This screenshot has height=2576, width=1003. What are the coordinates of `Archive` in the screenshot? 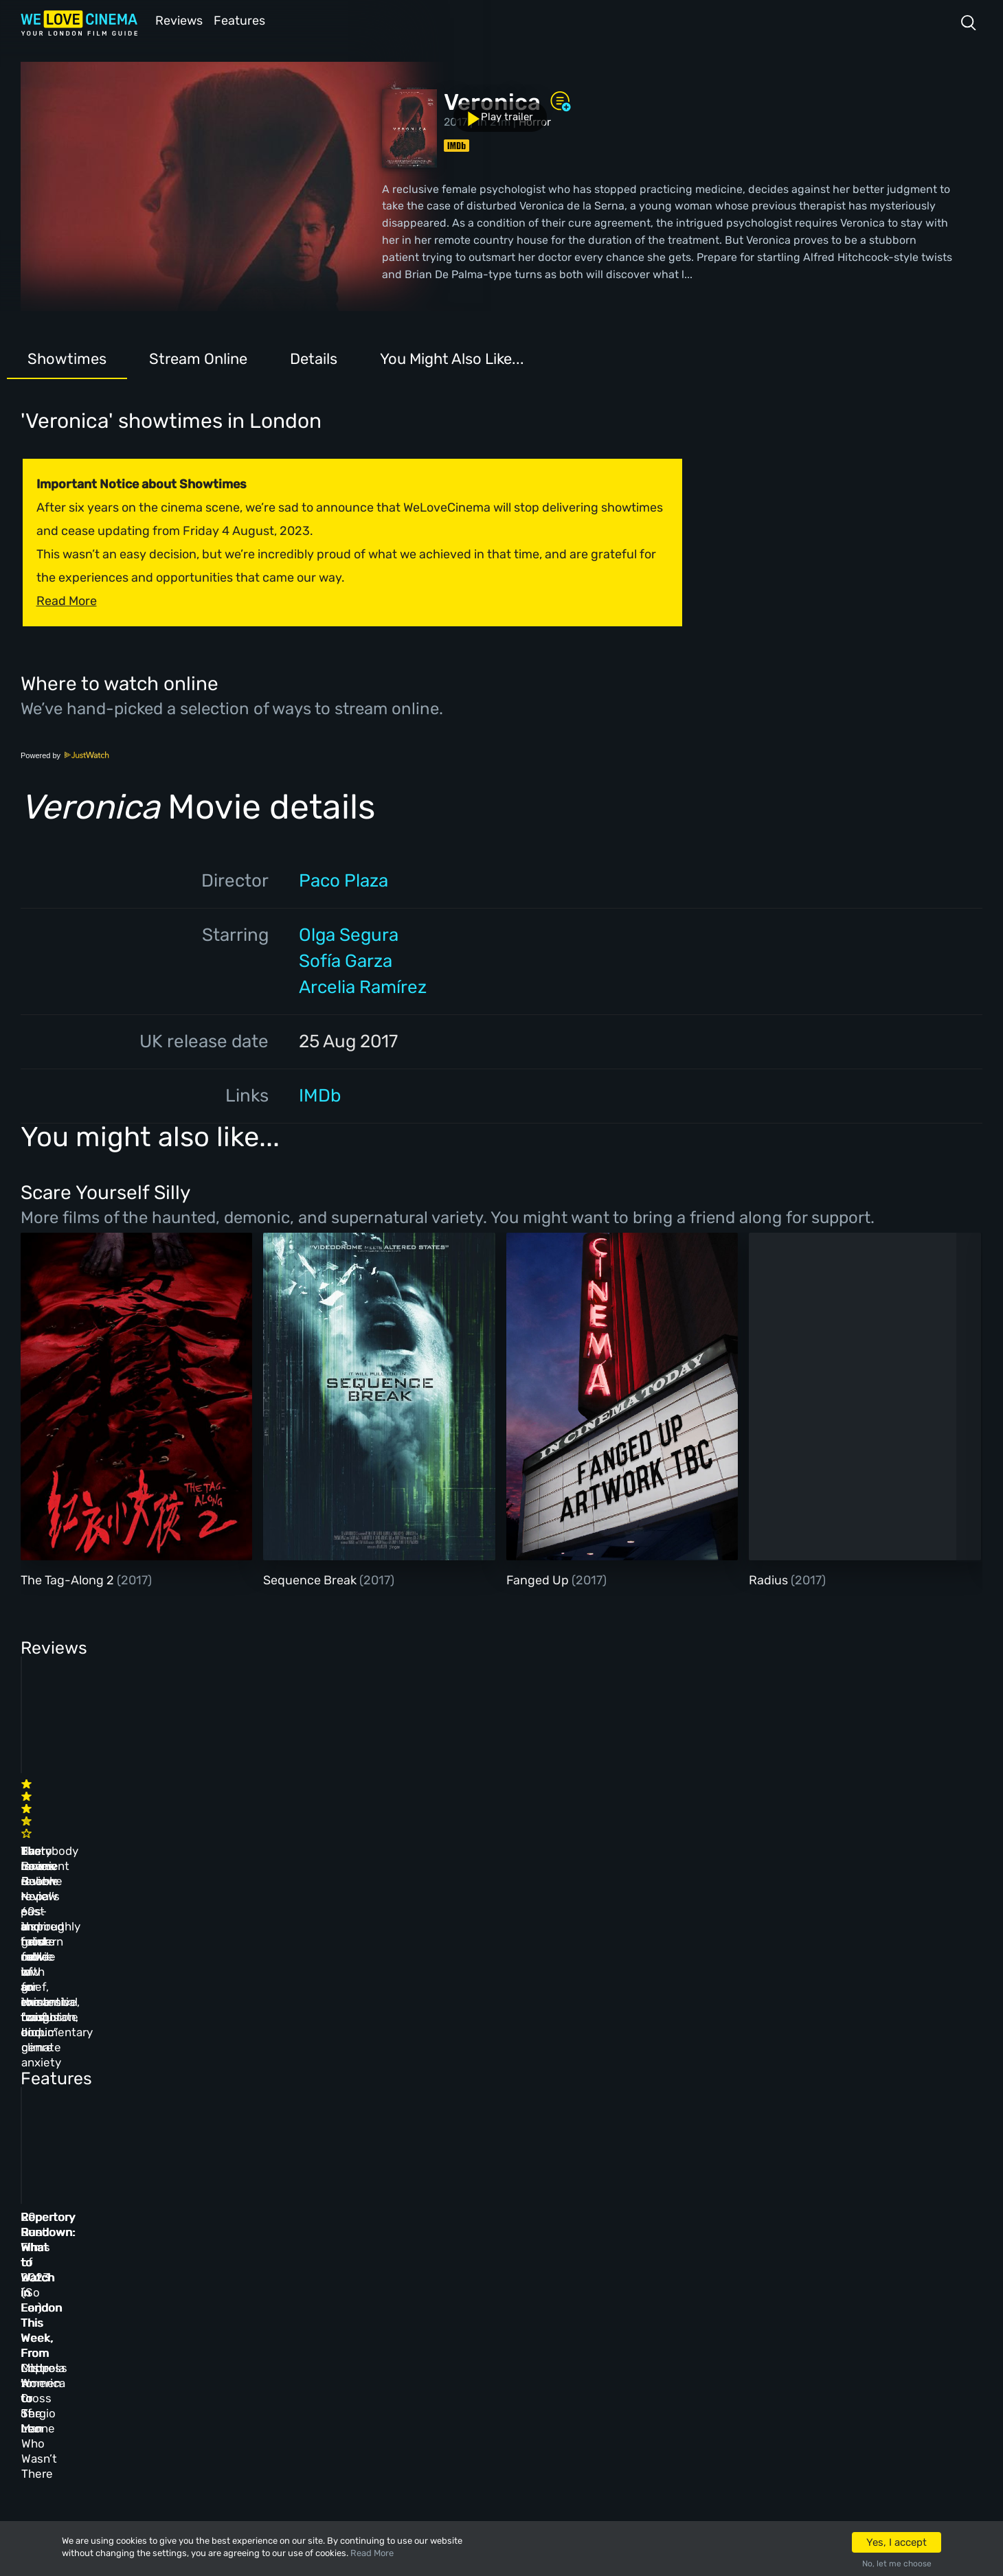 It's located at (359, 2283).